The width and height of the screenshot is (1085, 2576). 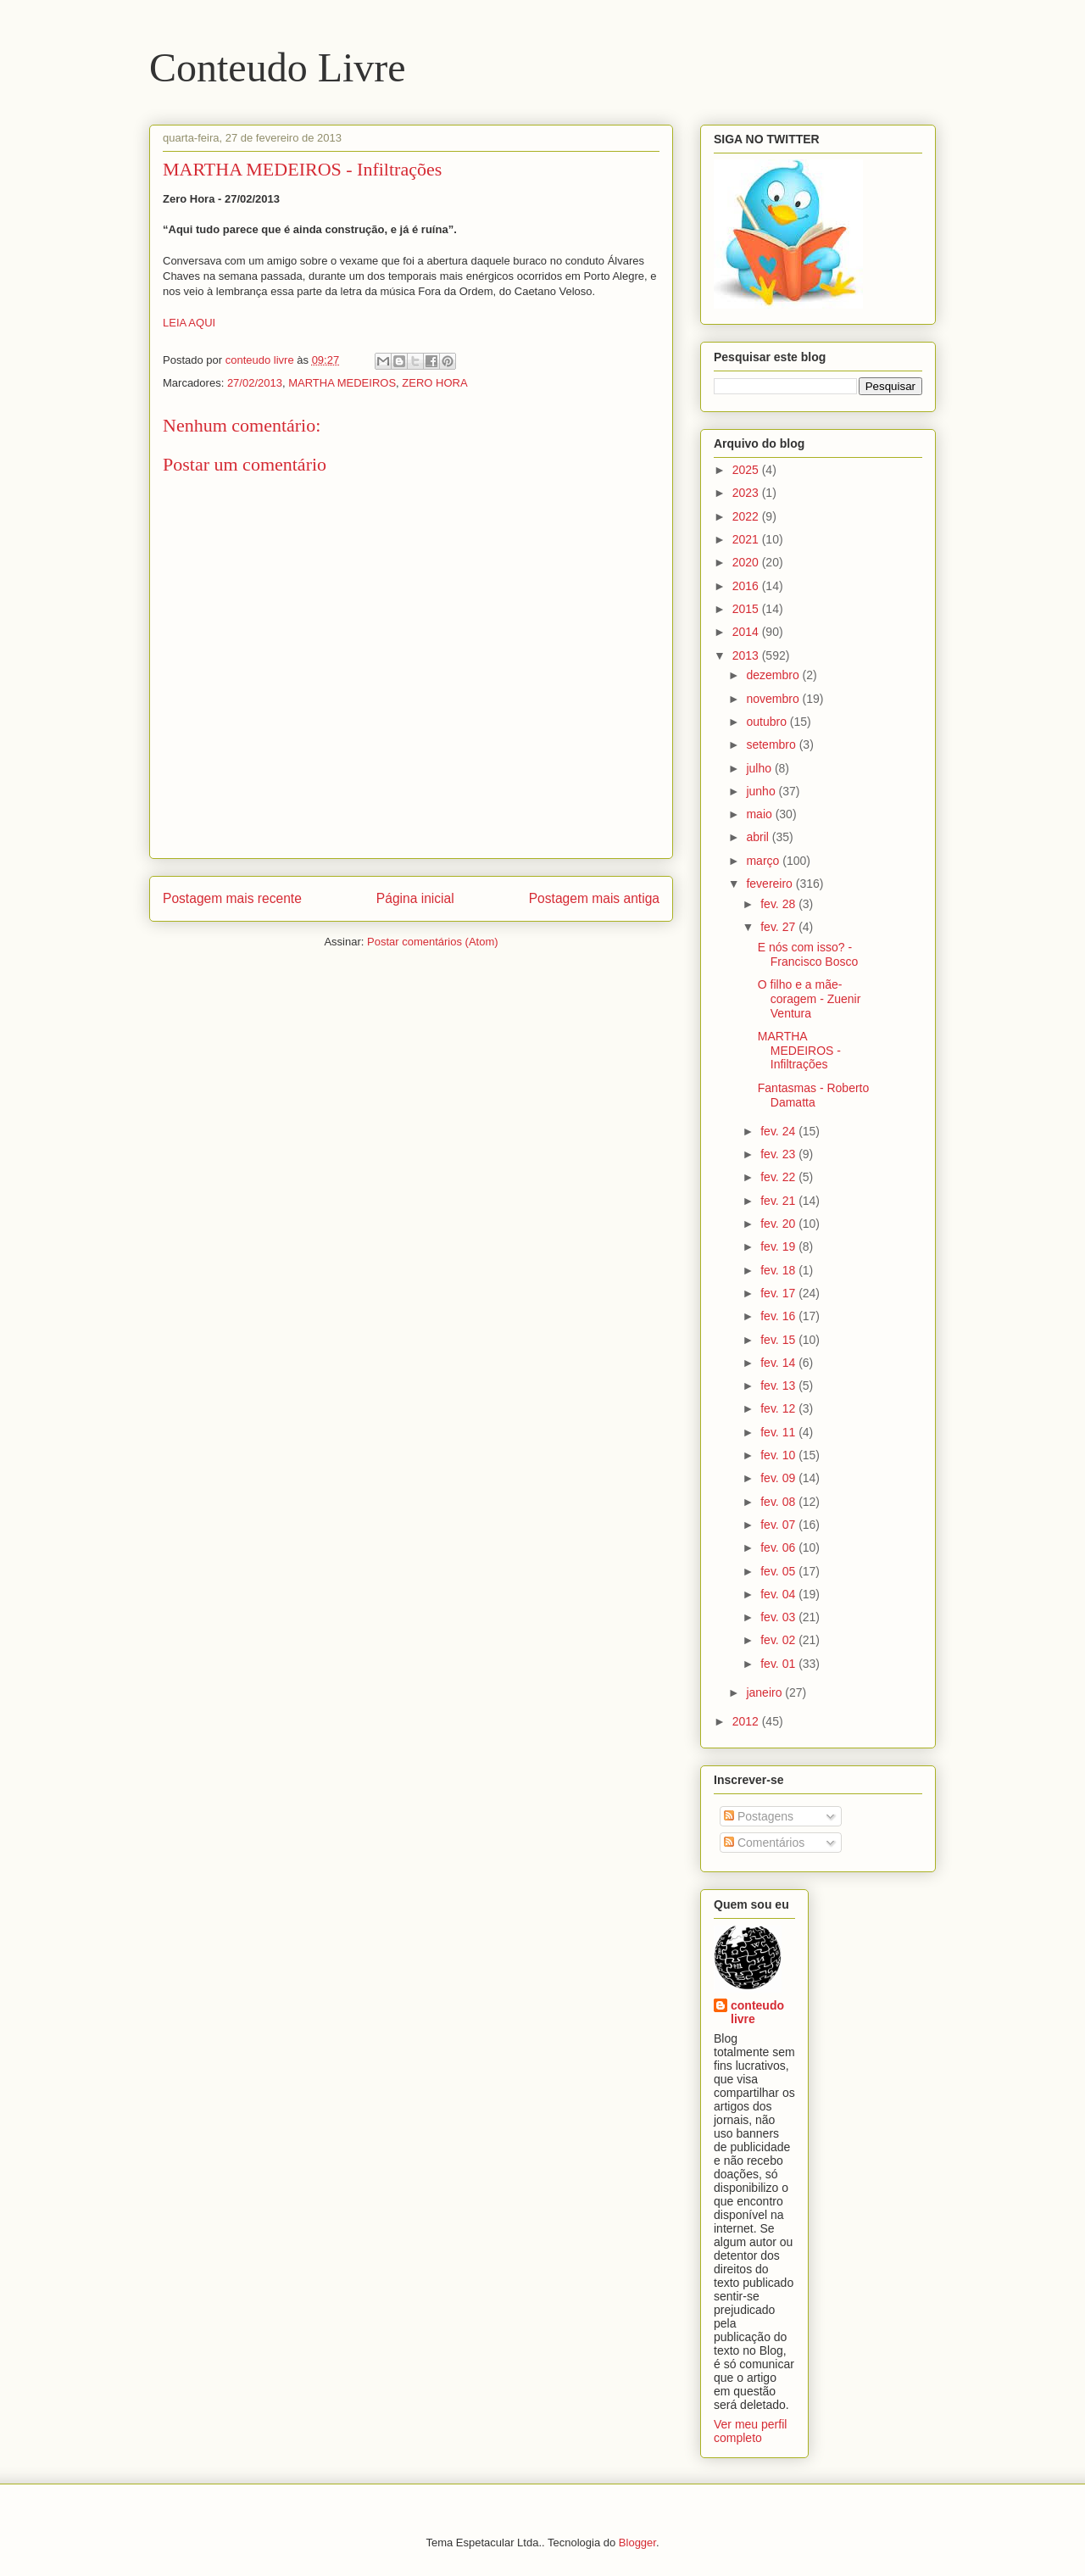 What do you see at coordinates (232, 898) in the screenshot?
I see `Postagem mais recente` at bounding box center [232, 898].